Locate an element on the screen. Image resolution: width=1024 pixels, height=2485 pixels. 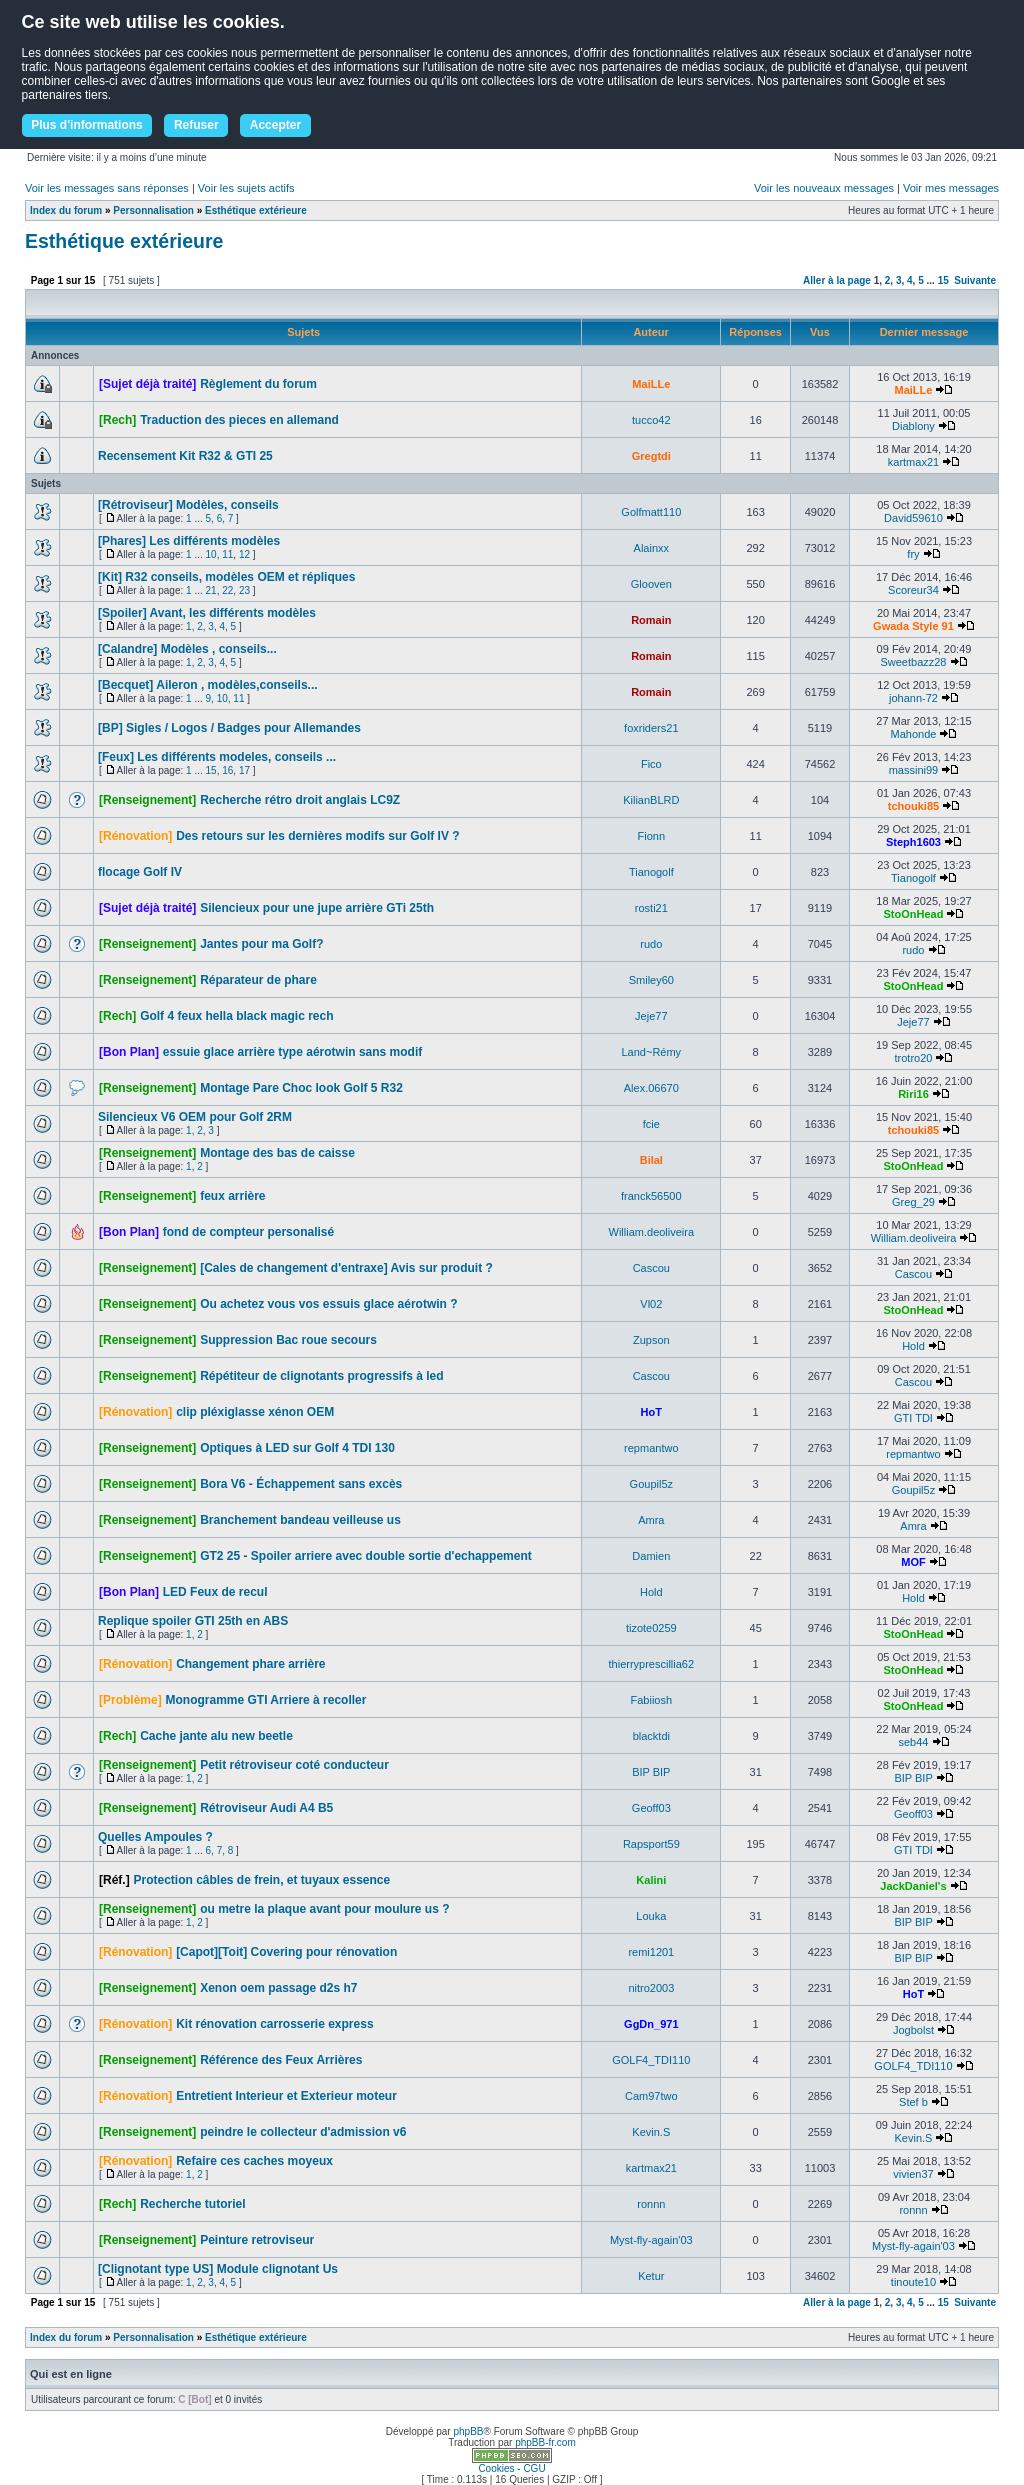
Suivante is located at coordinates (975, 280).